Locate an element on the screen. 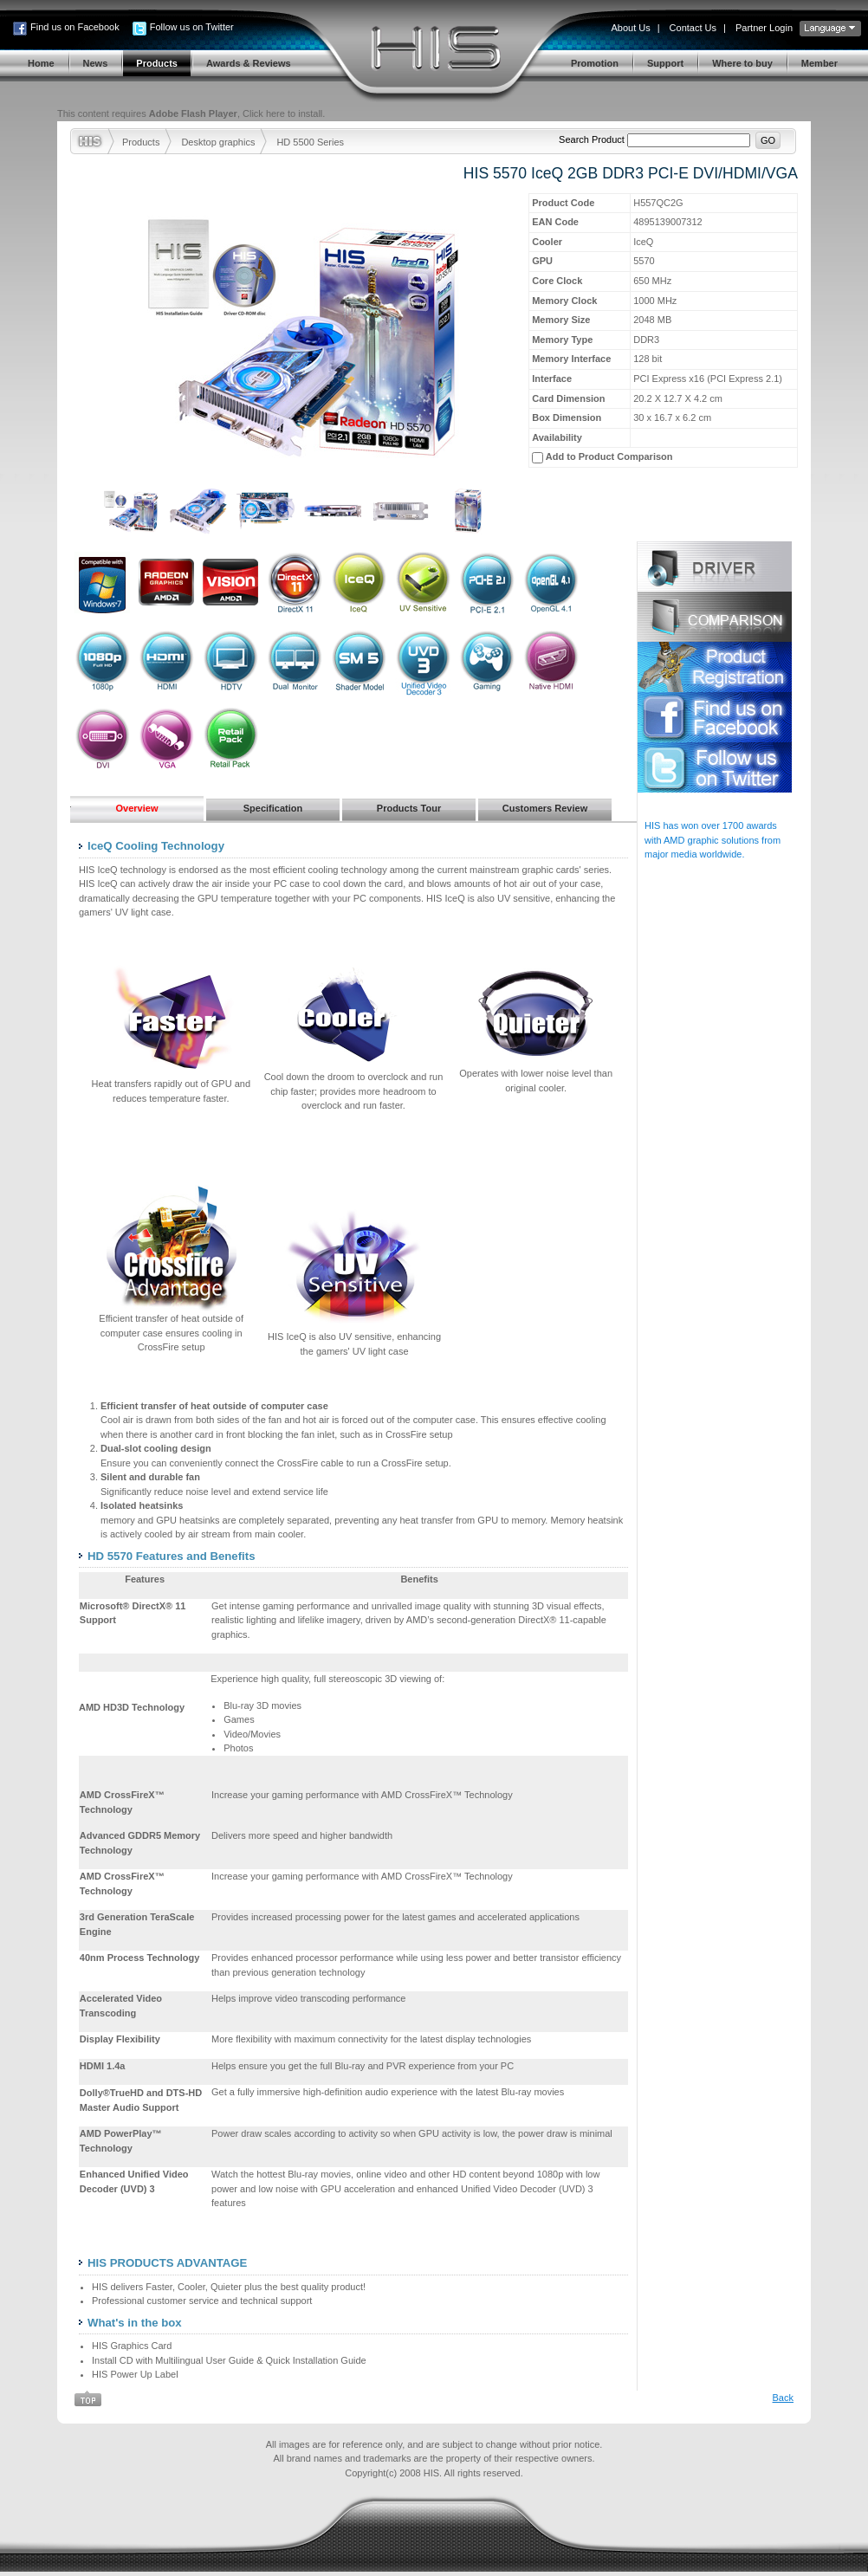 Image resolution: width=868 pixels, height=2576 pixels. Follow us on Twitter is located at coordinates (192, 27).